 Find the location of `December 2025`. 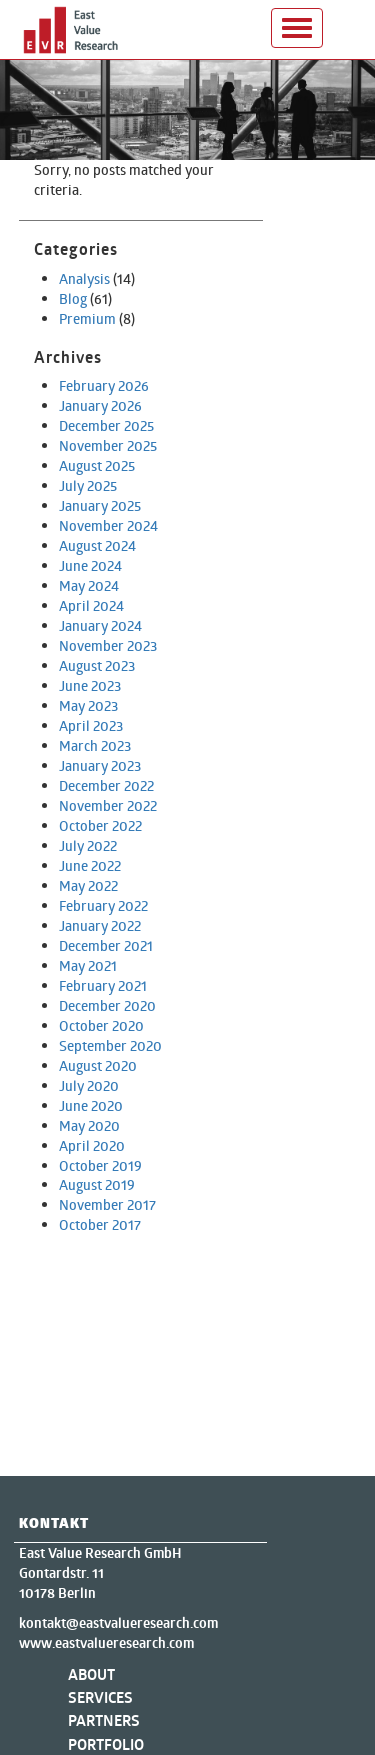

December 2025 is located at coordinates (106, 425).